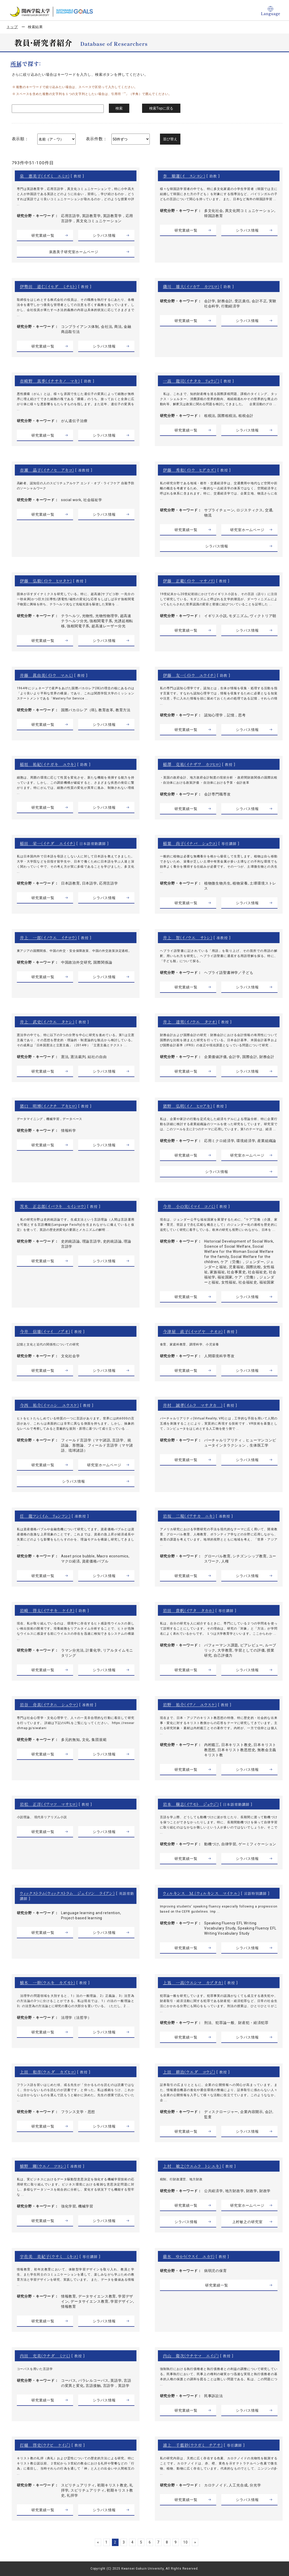  I want to click on 伊藤 正範（イトウ マサノリ）, so click(189, 581).